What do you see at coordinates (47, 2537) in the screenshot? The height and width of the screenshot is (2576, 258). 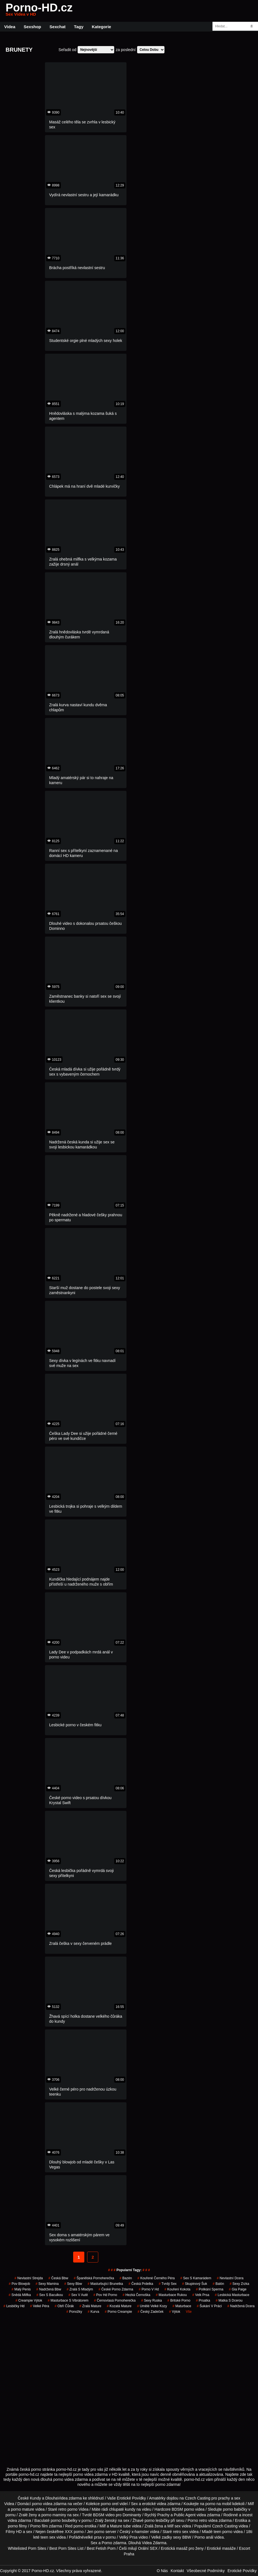 I see `teen sex` at bounding box center [47, 2537].